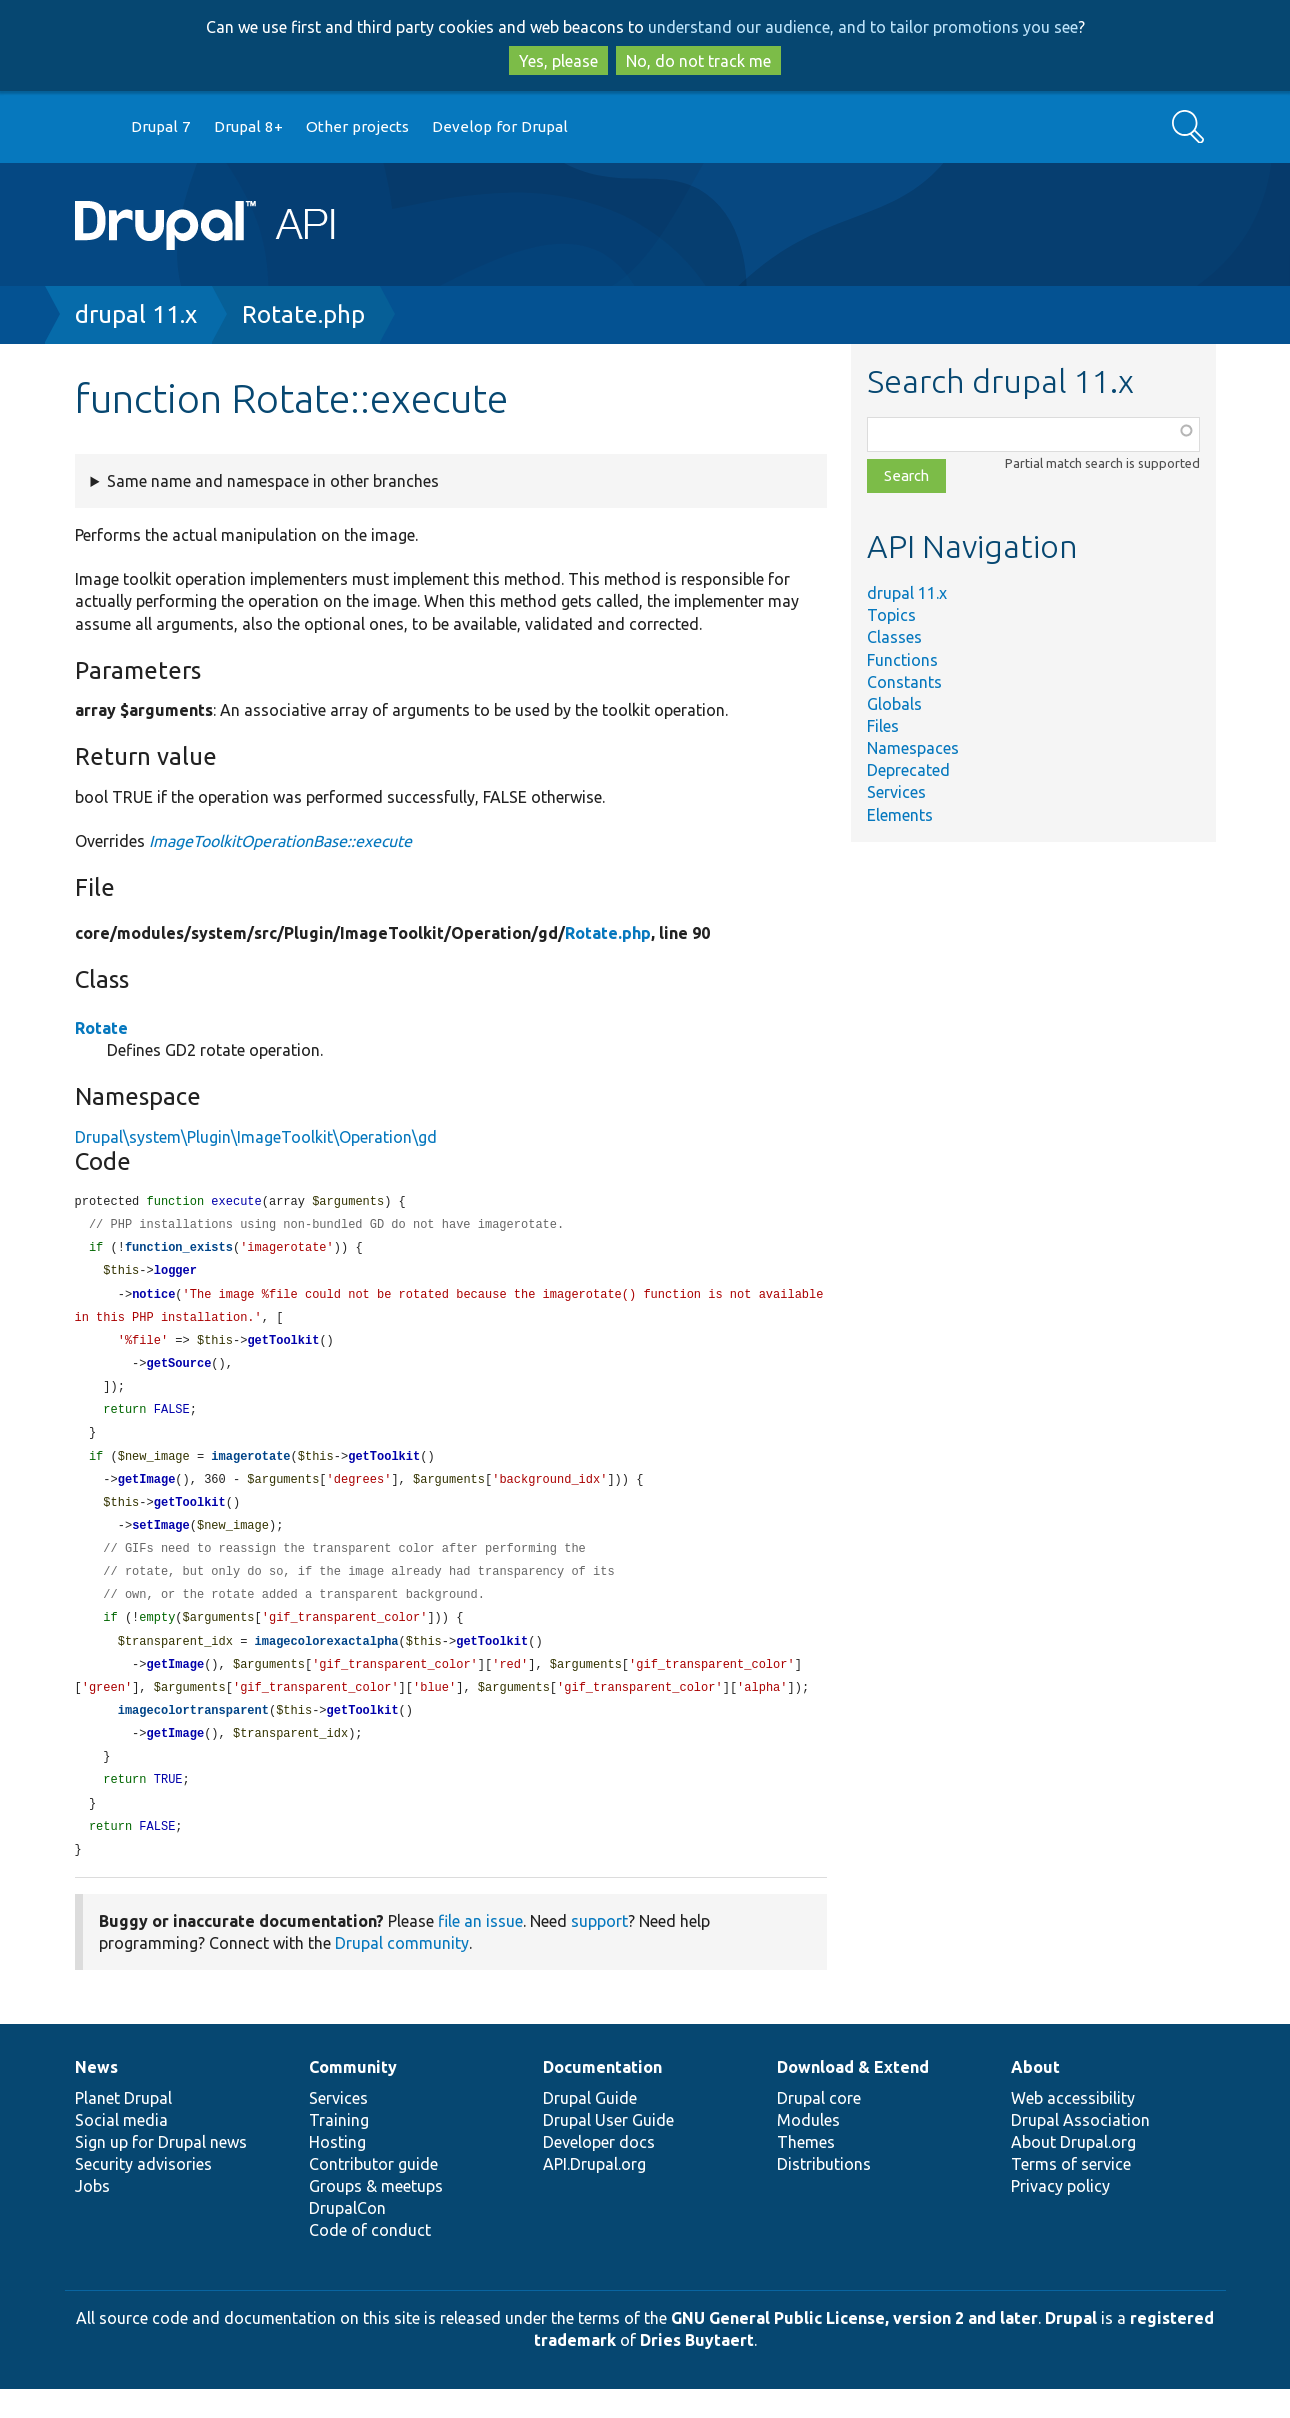 The height and width of the screenshot is (2418, 1290). What do you see at coordinates (500, 126) in the screenshot?
I see `Develop for Drupal` at bounding box center [500, 126].